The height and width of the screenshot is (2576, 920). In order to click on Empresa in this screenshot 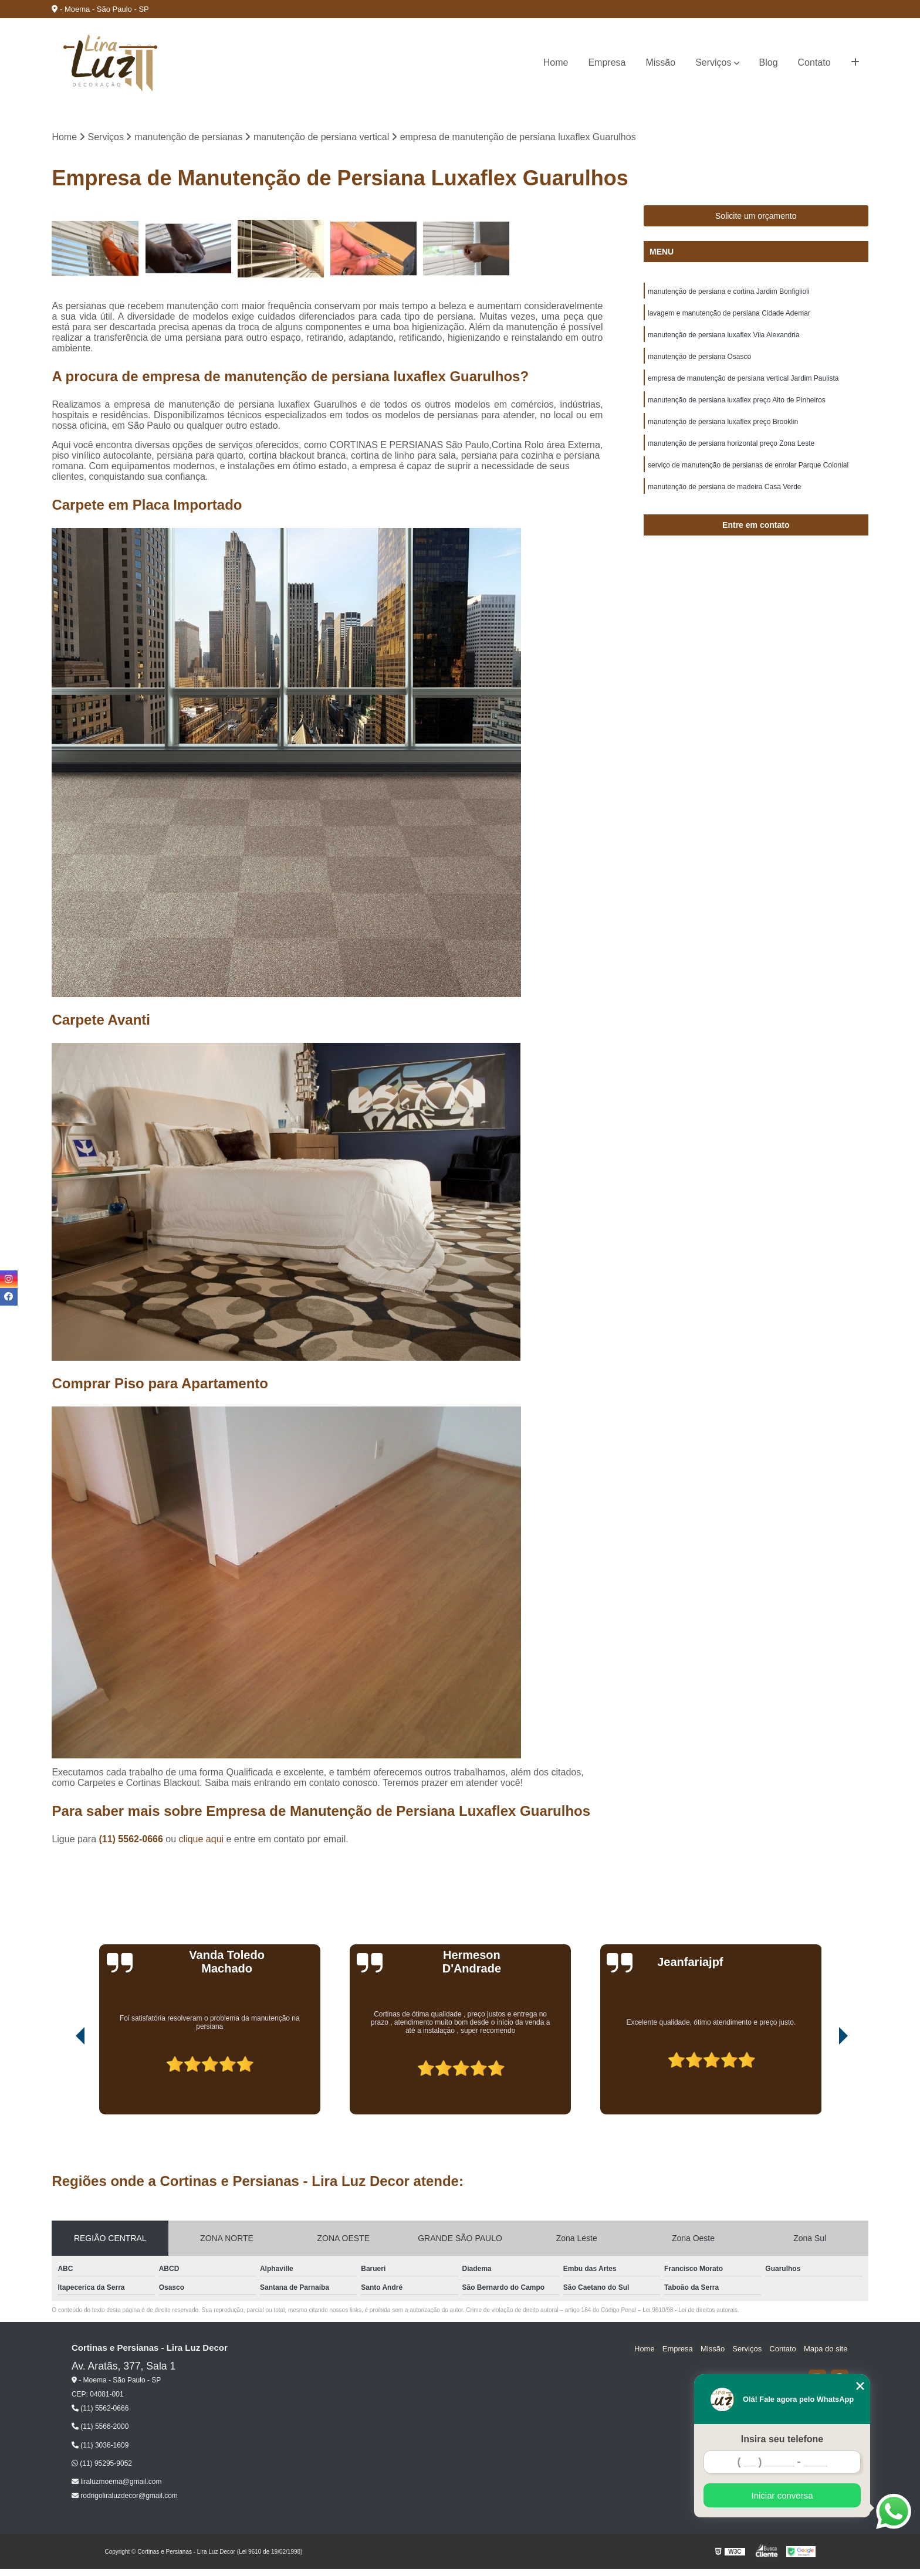, I will do `click(606, 62)`.